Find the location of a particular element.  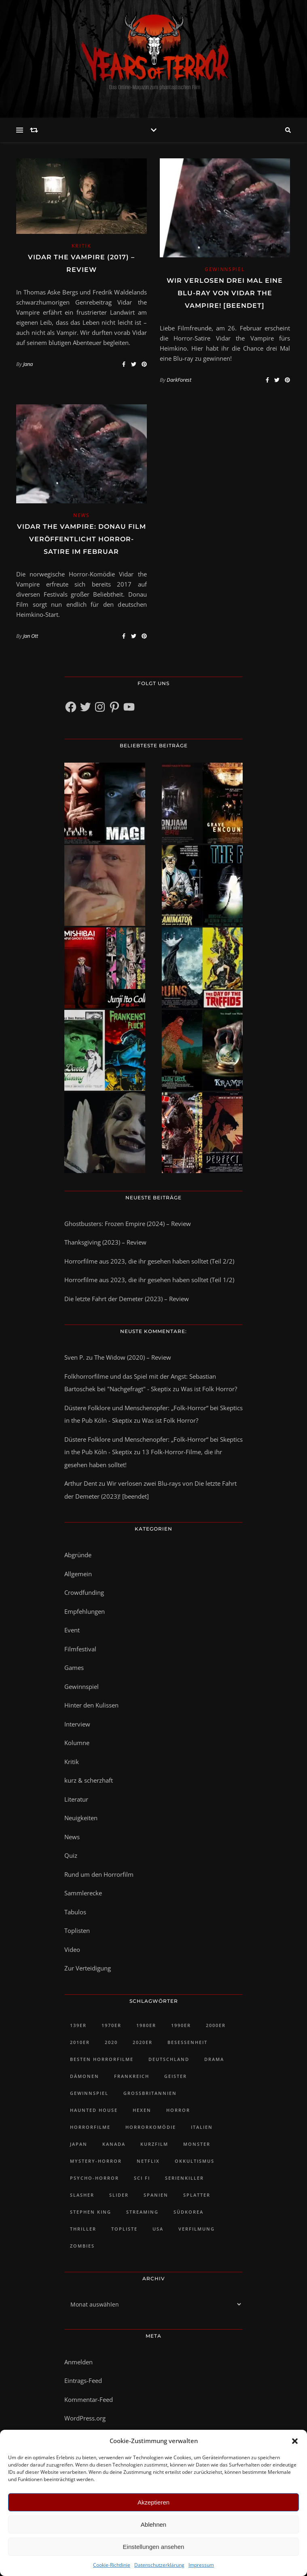

2020 [2020 (23 Einträge)] is located at coordinates (111, 2042).